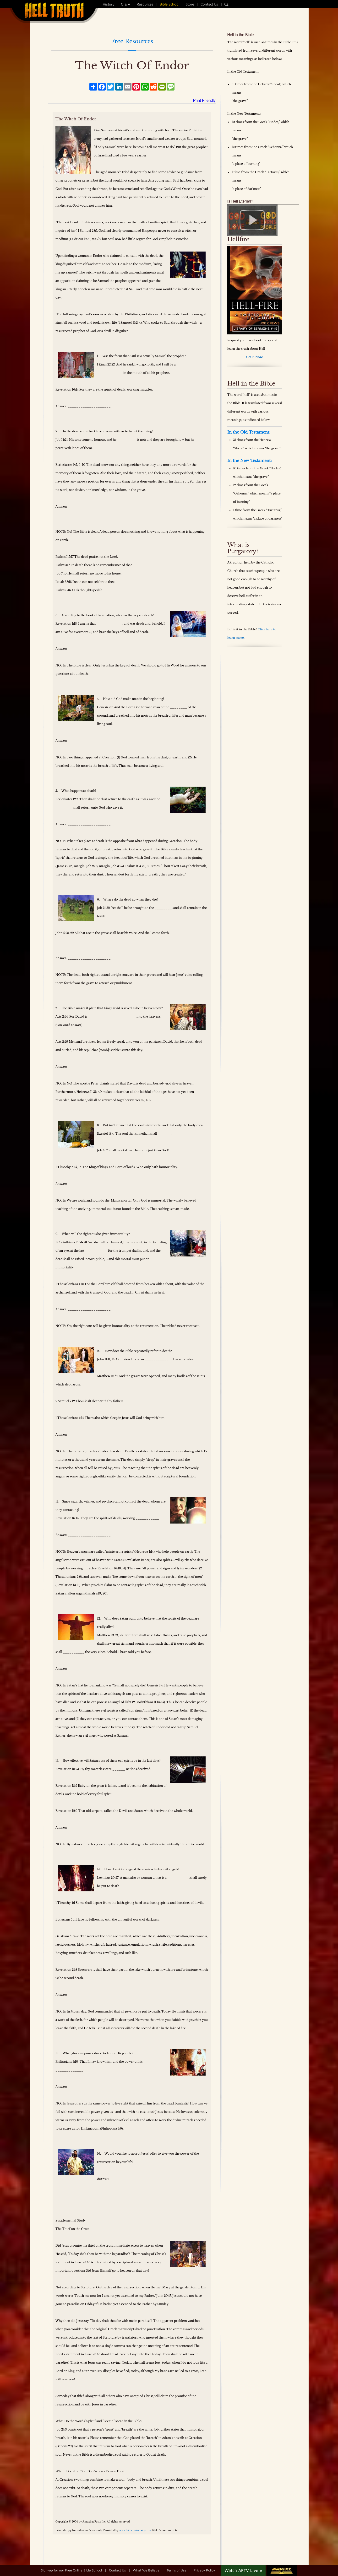  I want to click on Bible School, so click(169, 4).